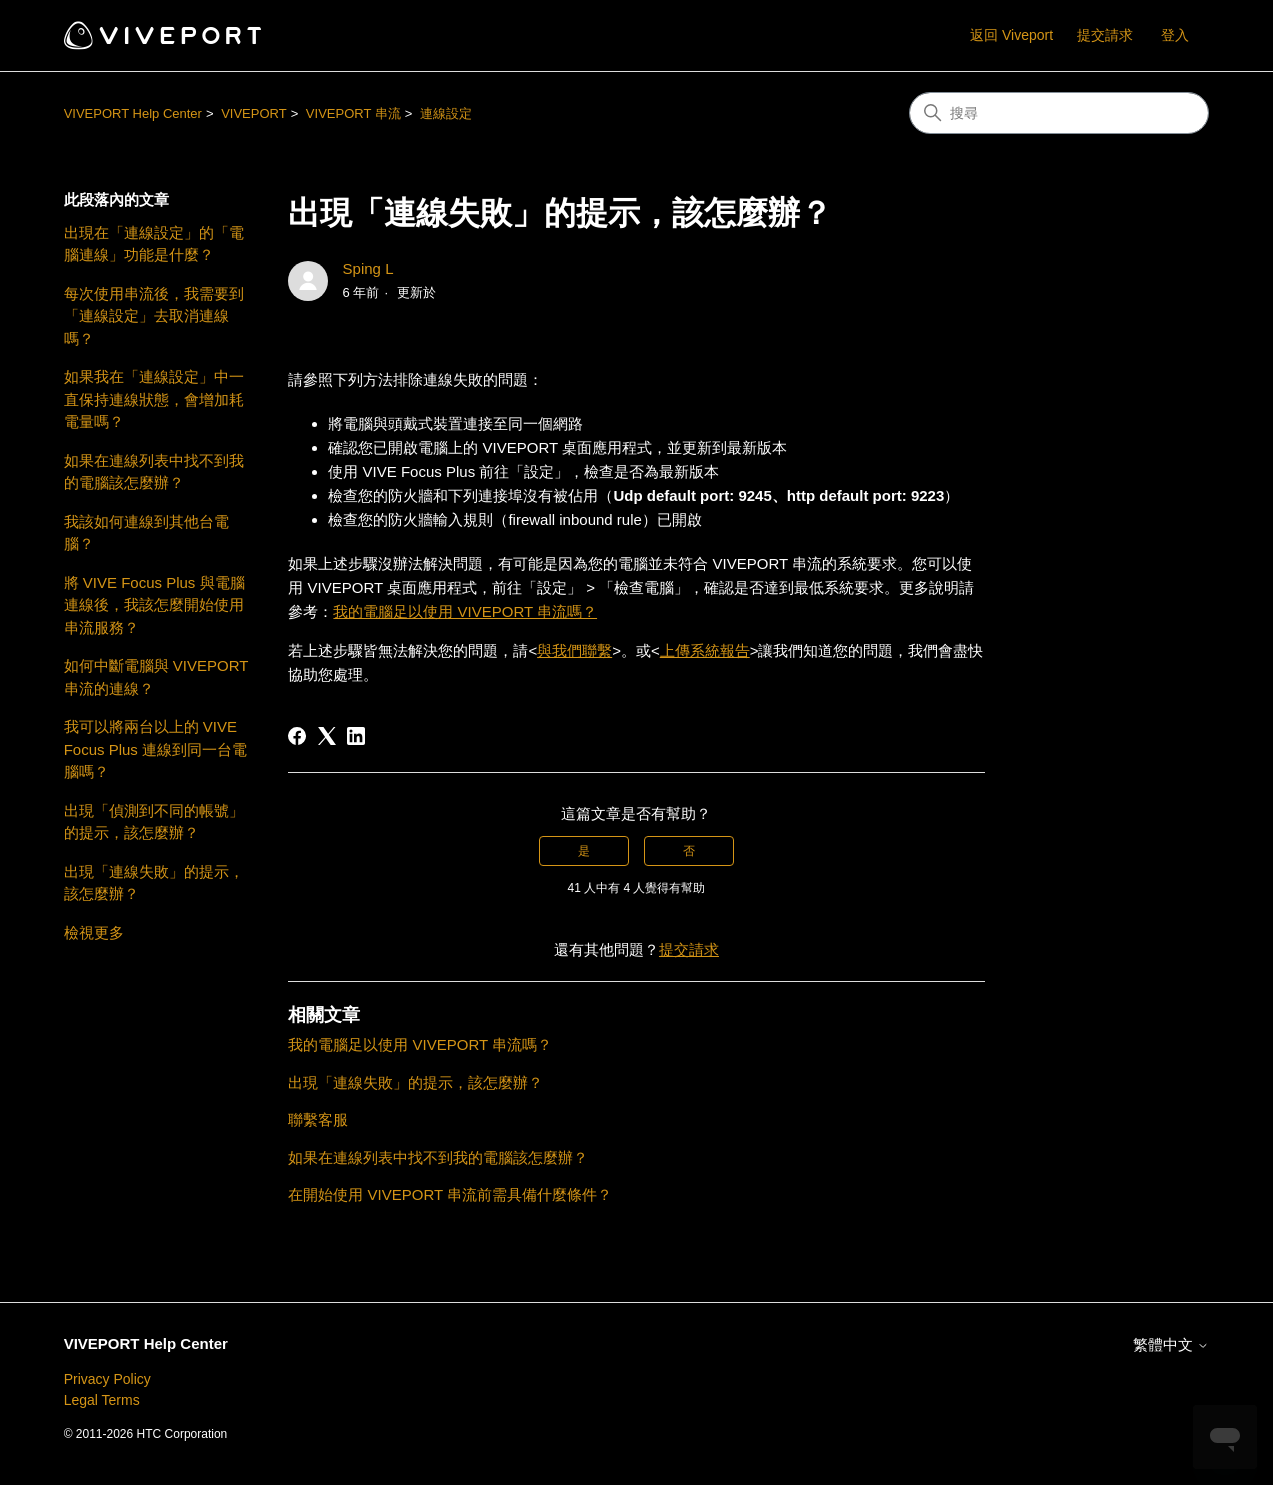 This screenshot has width=1273, height=1485. What do you see at coordinates (154, 822) in the screenshot?
I see `出現「偵測到不同的帳號」的提示，該怎麼辦？` at bounding box center [154, 822].